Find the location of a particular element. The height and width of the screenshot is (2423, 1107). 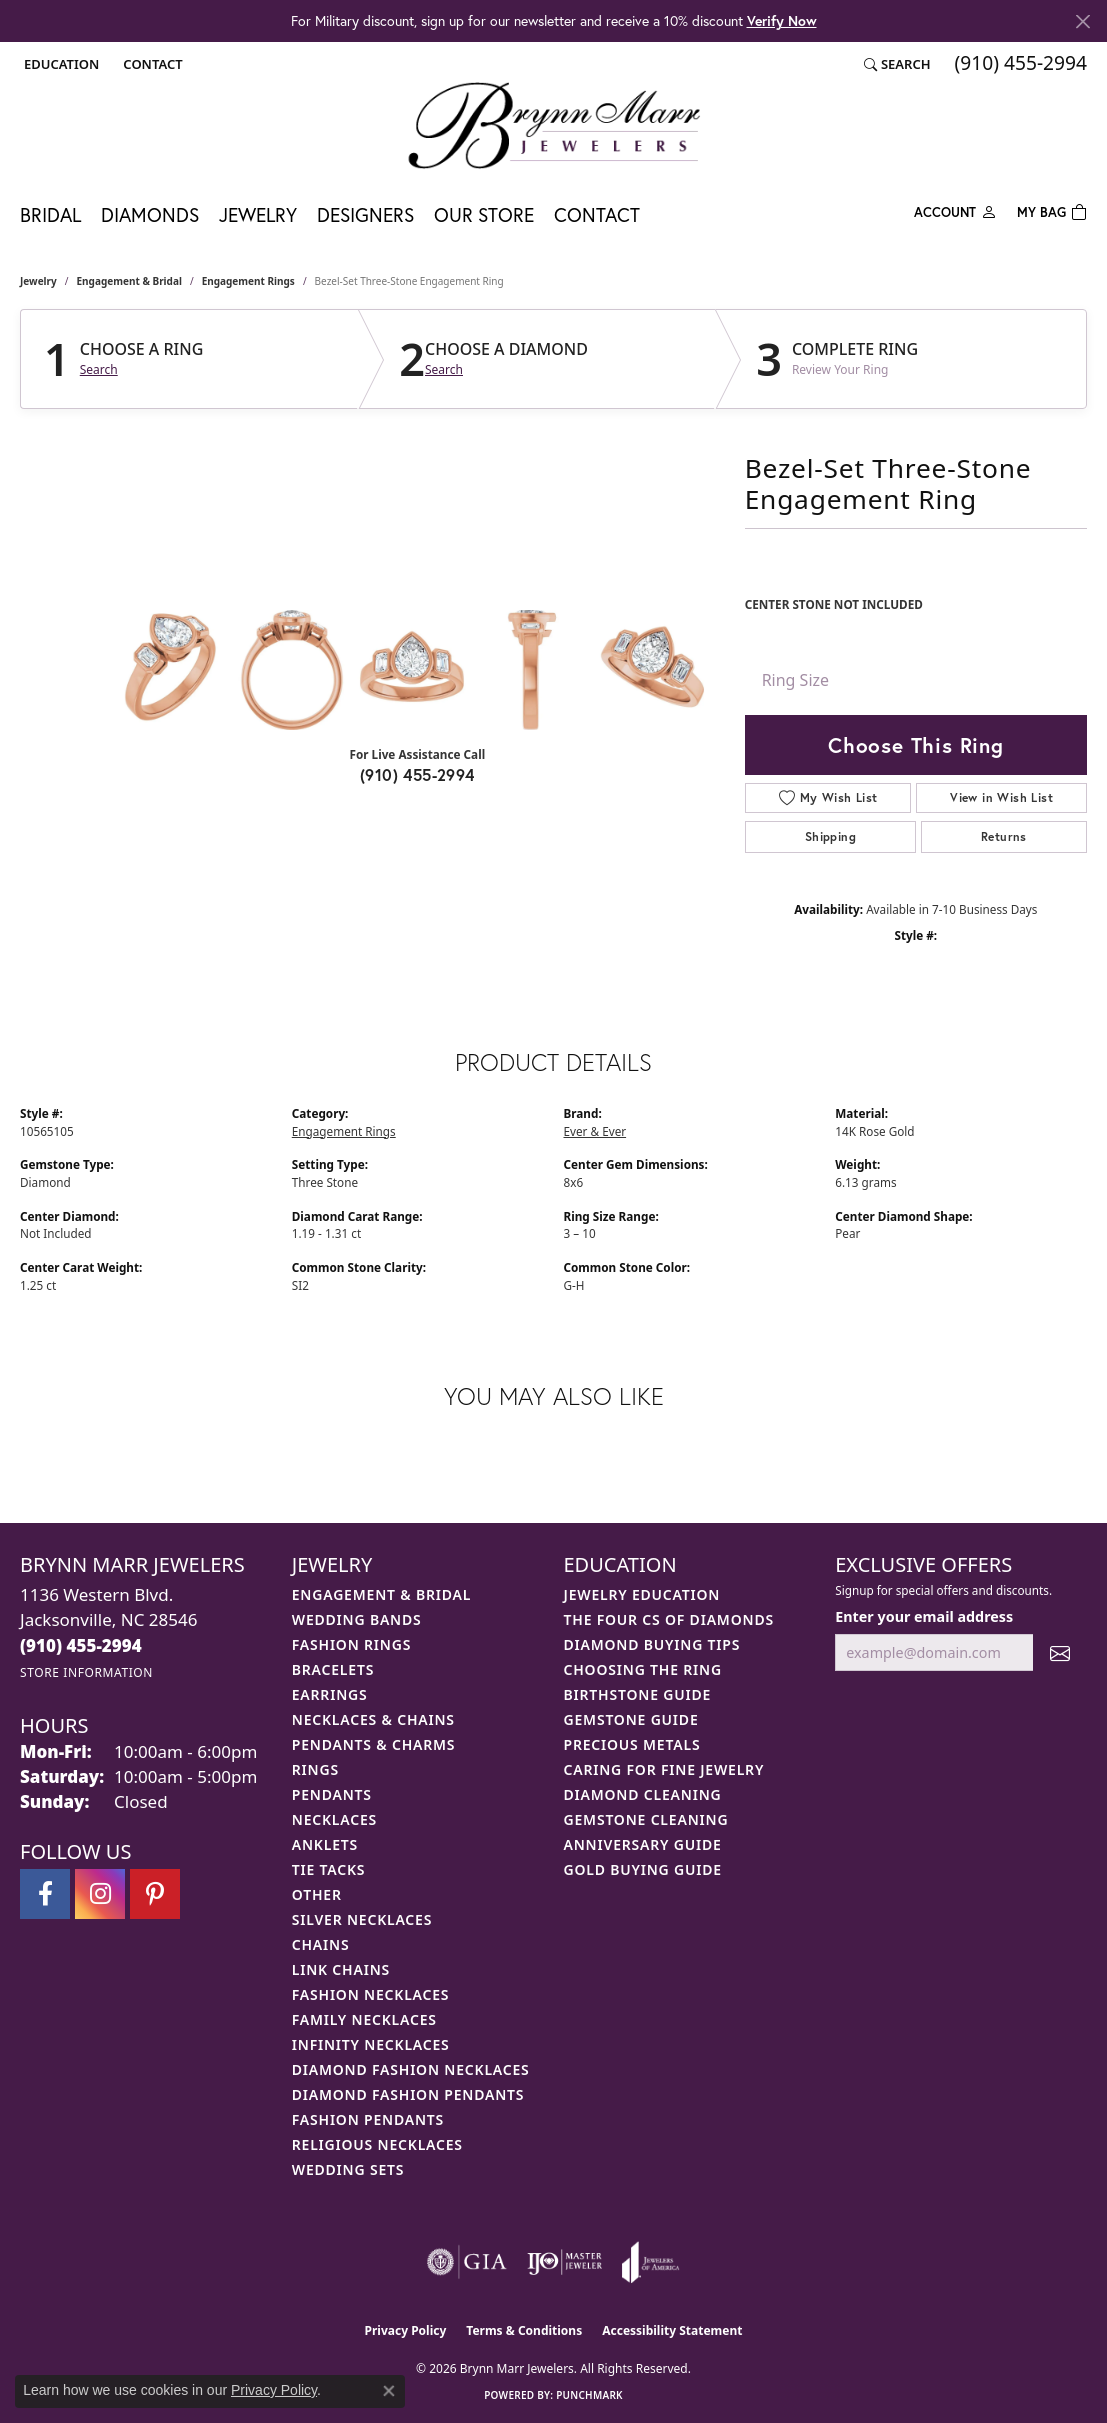

Fashion Rings [menuitem] is located at coordinates (351, 1644).